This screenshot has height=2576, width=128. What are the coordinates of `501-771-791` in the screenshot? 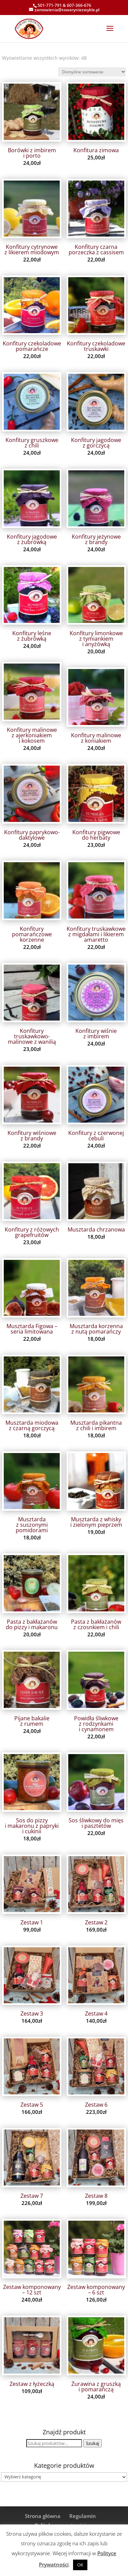 It's located at (50, 5).